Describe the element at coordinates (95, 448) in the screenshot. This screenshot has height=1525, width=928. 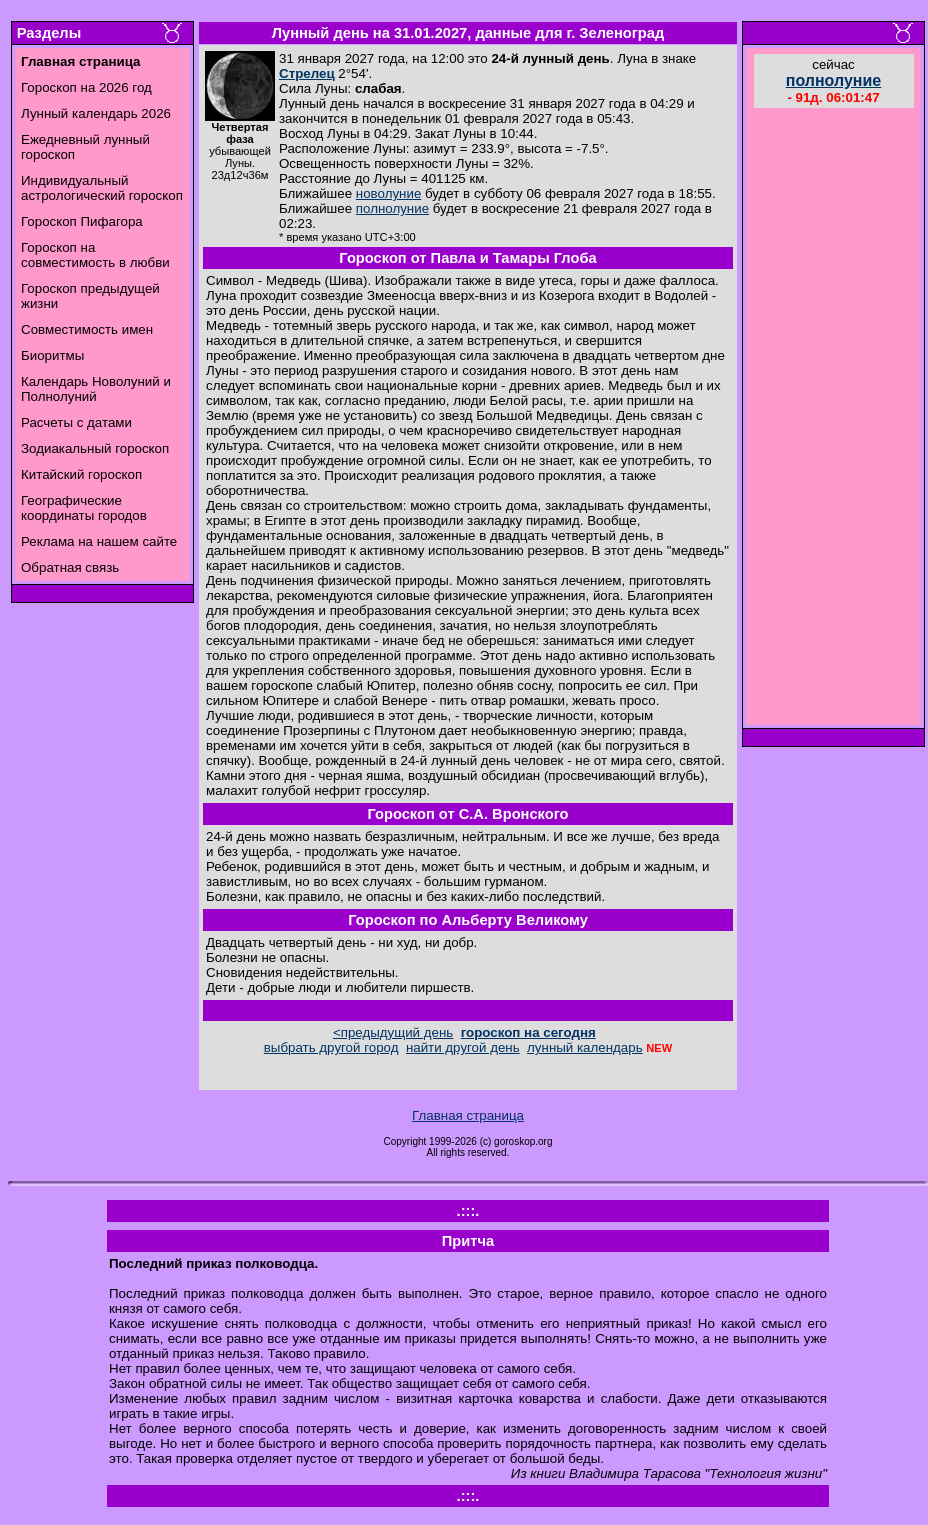
I see `Зодиакальный гороскоп` at that location.